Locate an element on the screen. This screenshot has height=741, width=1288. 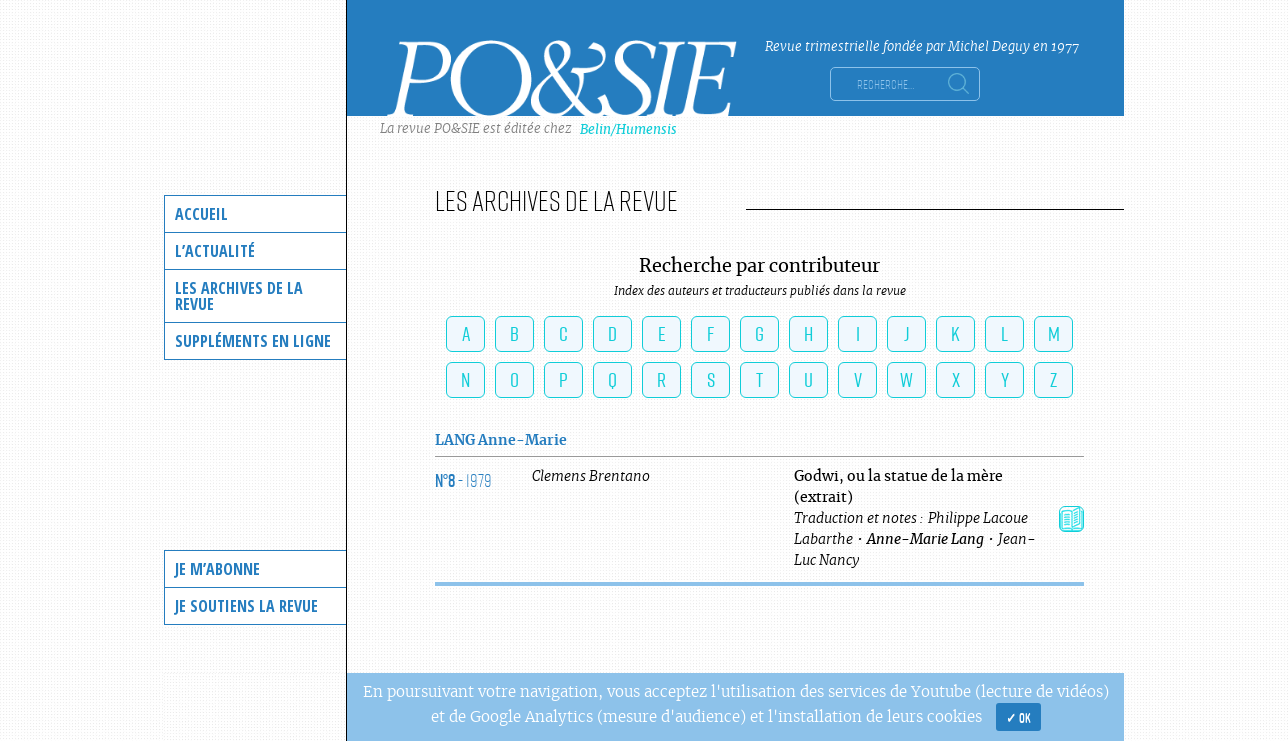
Belin/Humensis is located at coordinates (628, 129).